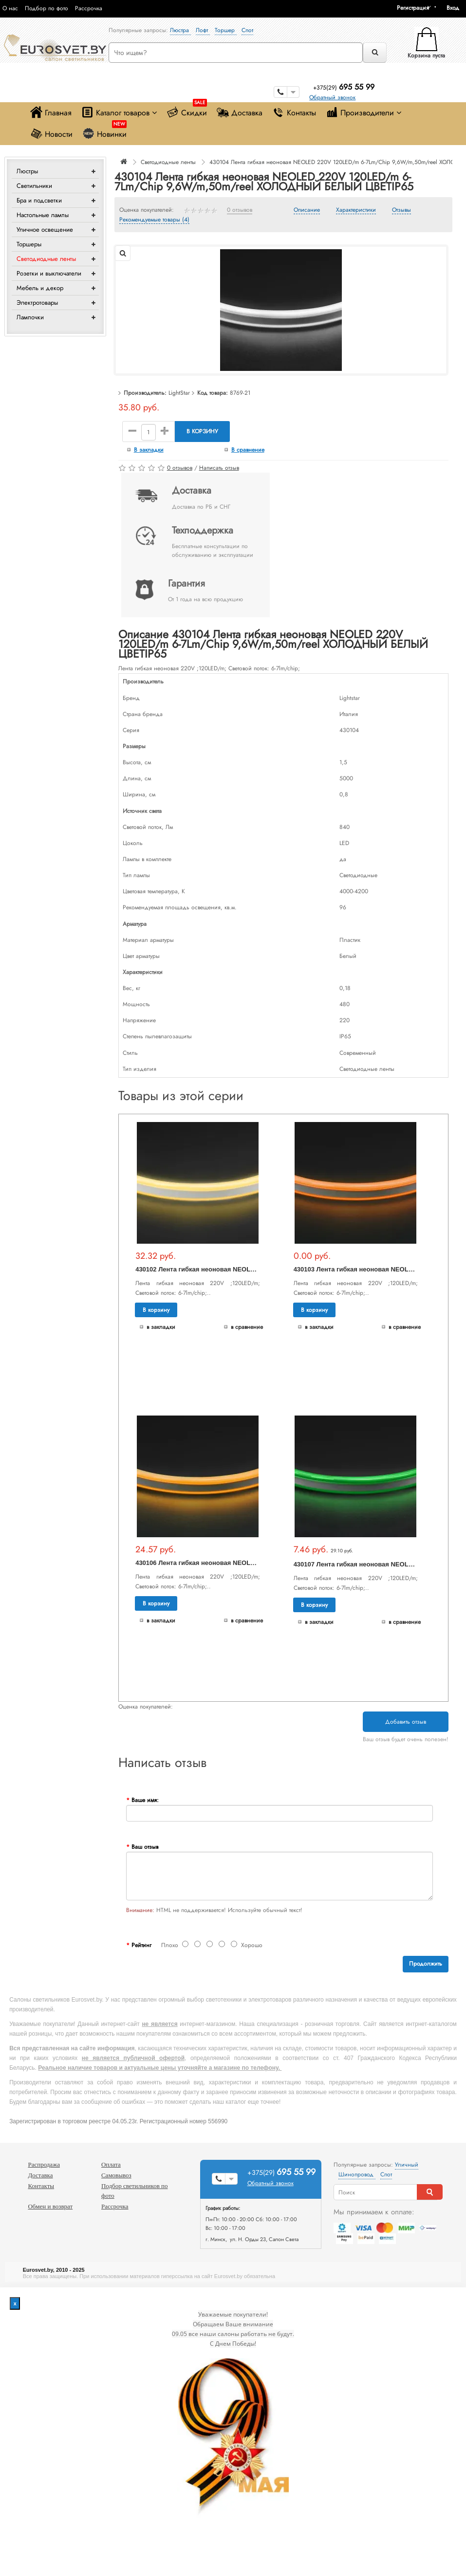  What do you see at coordinates (219, 467) in the screenshot?
I see `Написать отзыв` at bounding box center [219, 467].